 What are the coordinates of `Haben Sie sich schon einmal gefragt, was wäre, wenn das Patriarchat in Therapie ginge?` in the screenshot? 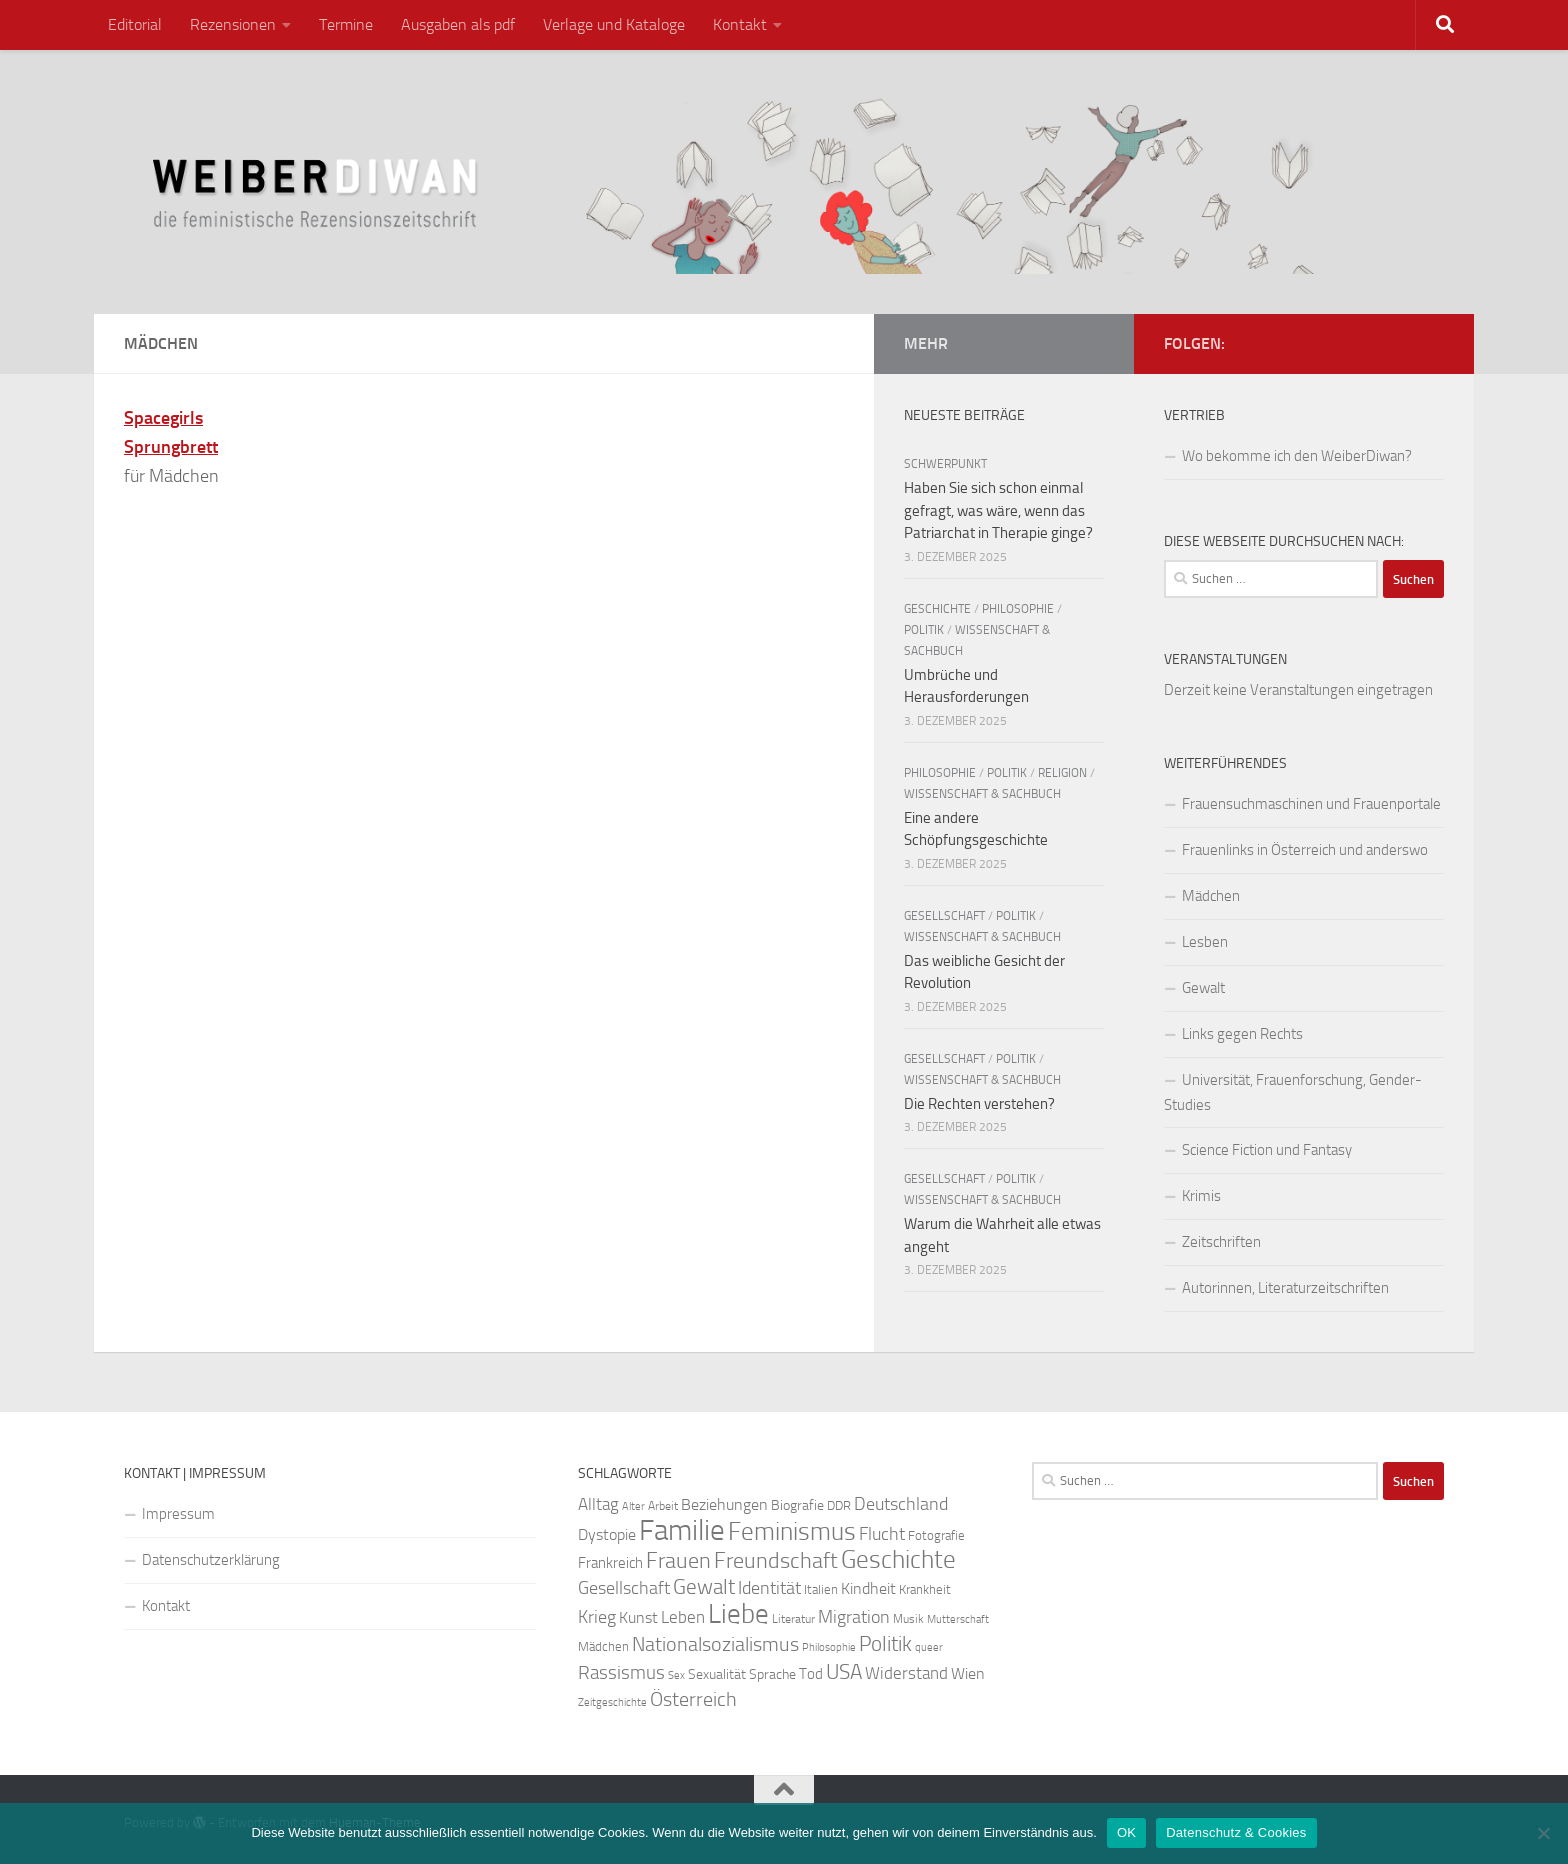 It's located at (998, 510).